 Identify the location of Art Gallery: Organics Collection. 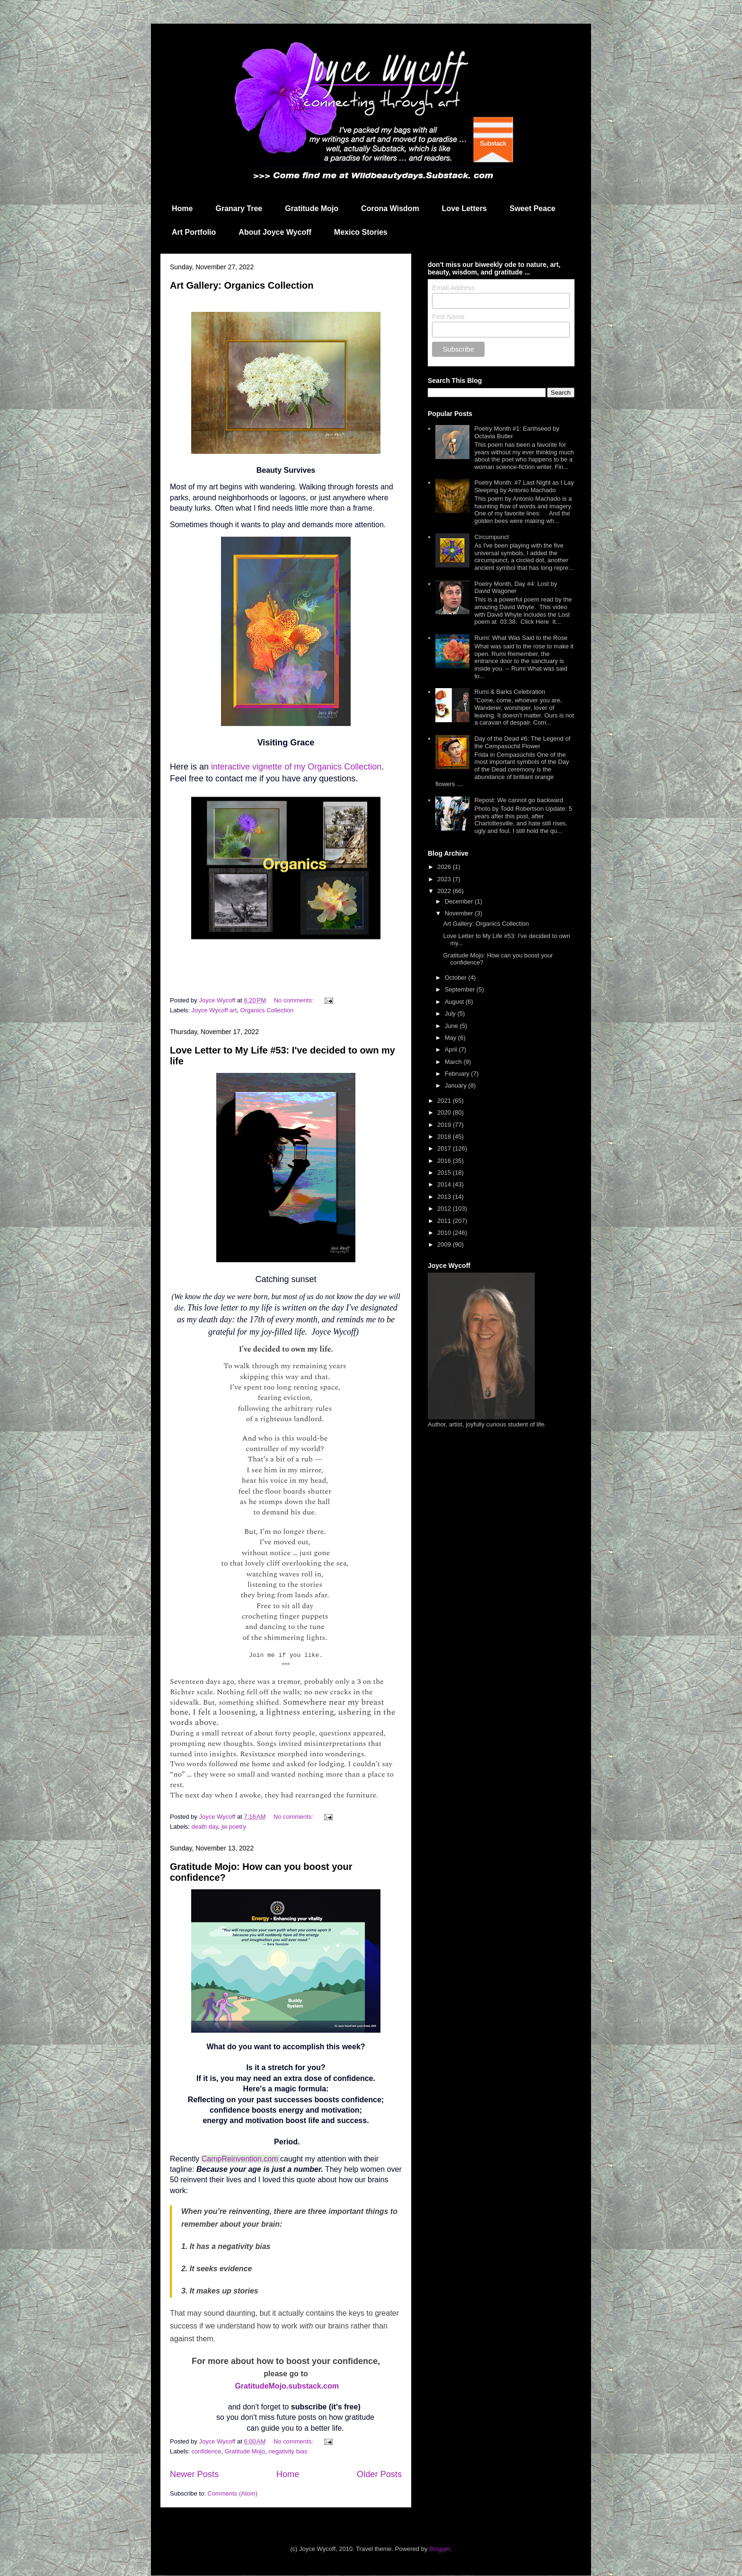
(241, 285).